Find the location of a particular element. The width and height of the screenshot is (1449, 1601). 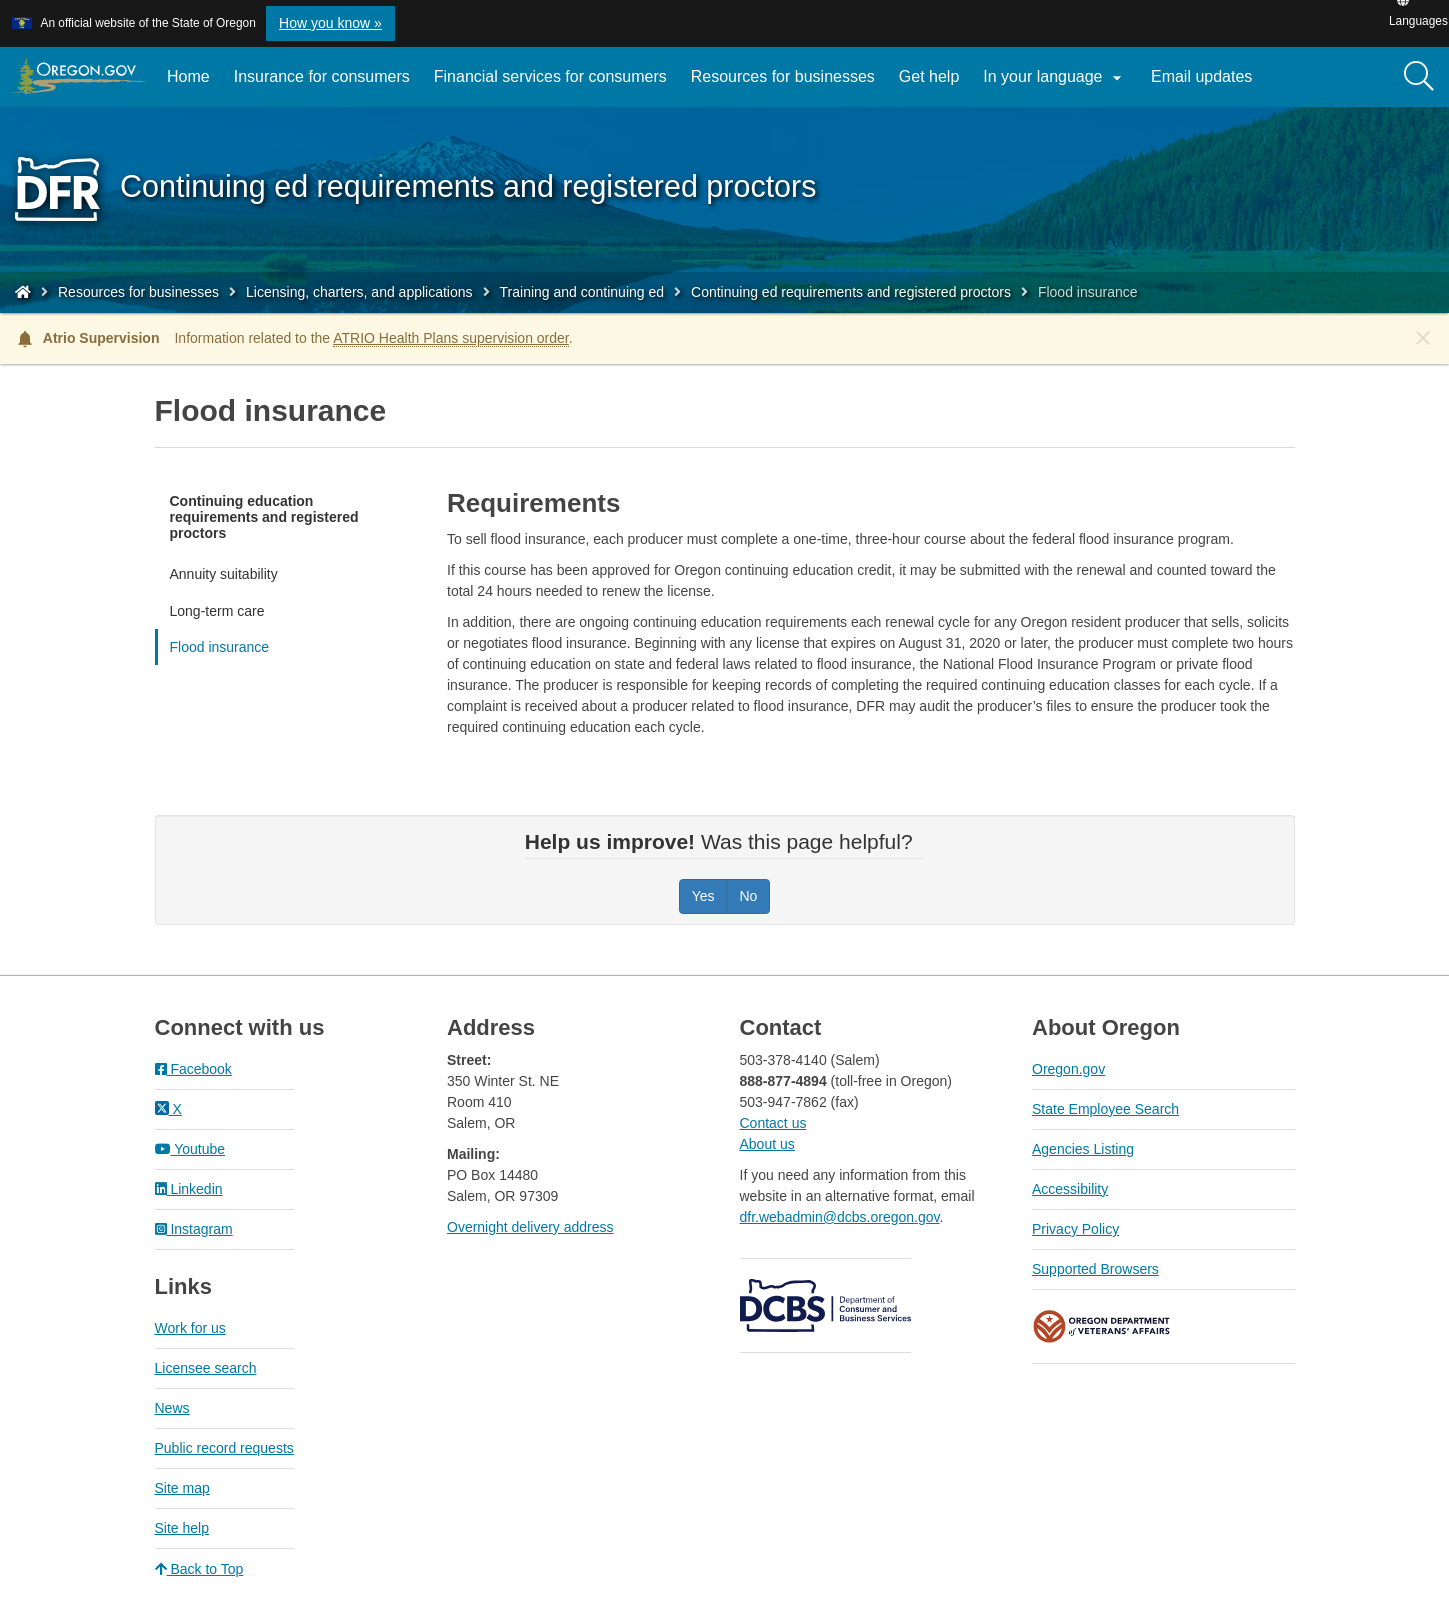

No [Was this page helpful? No] is located at coordinates (748, 896).